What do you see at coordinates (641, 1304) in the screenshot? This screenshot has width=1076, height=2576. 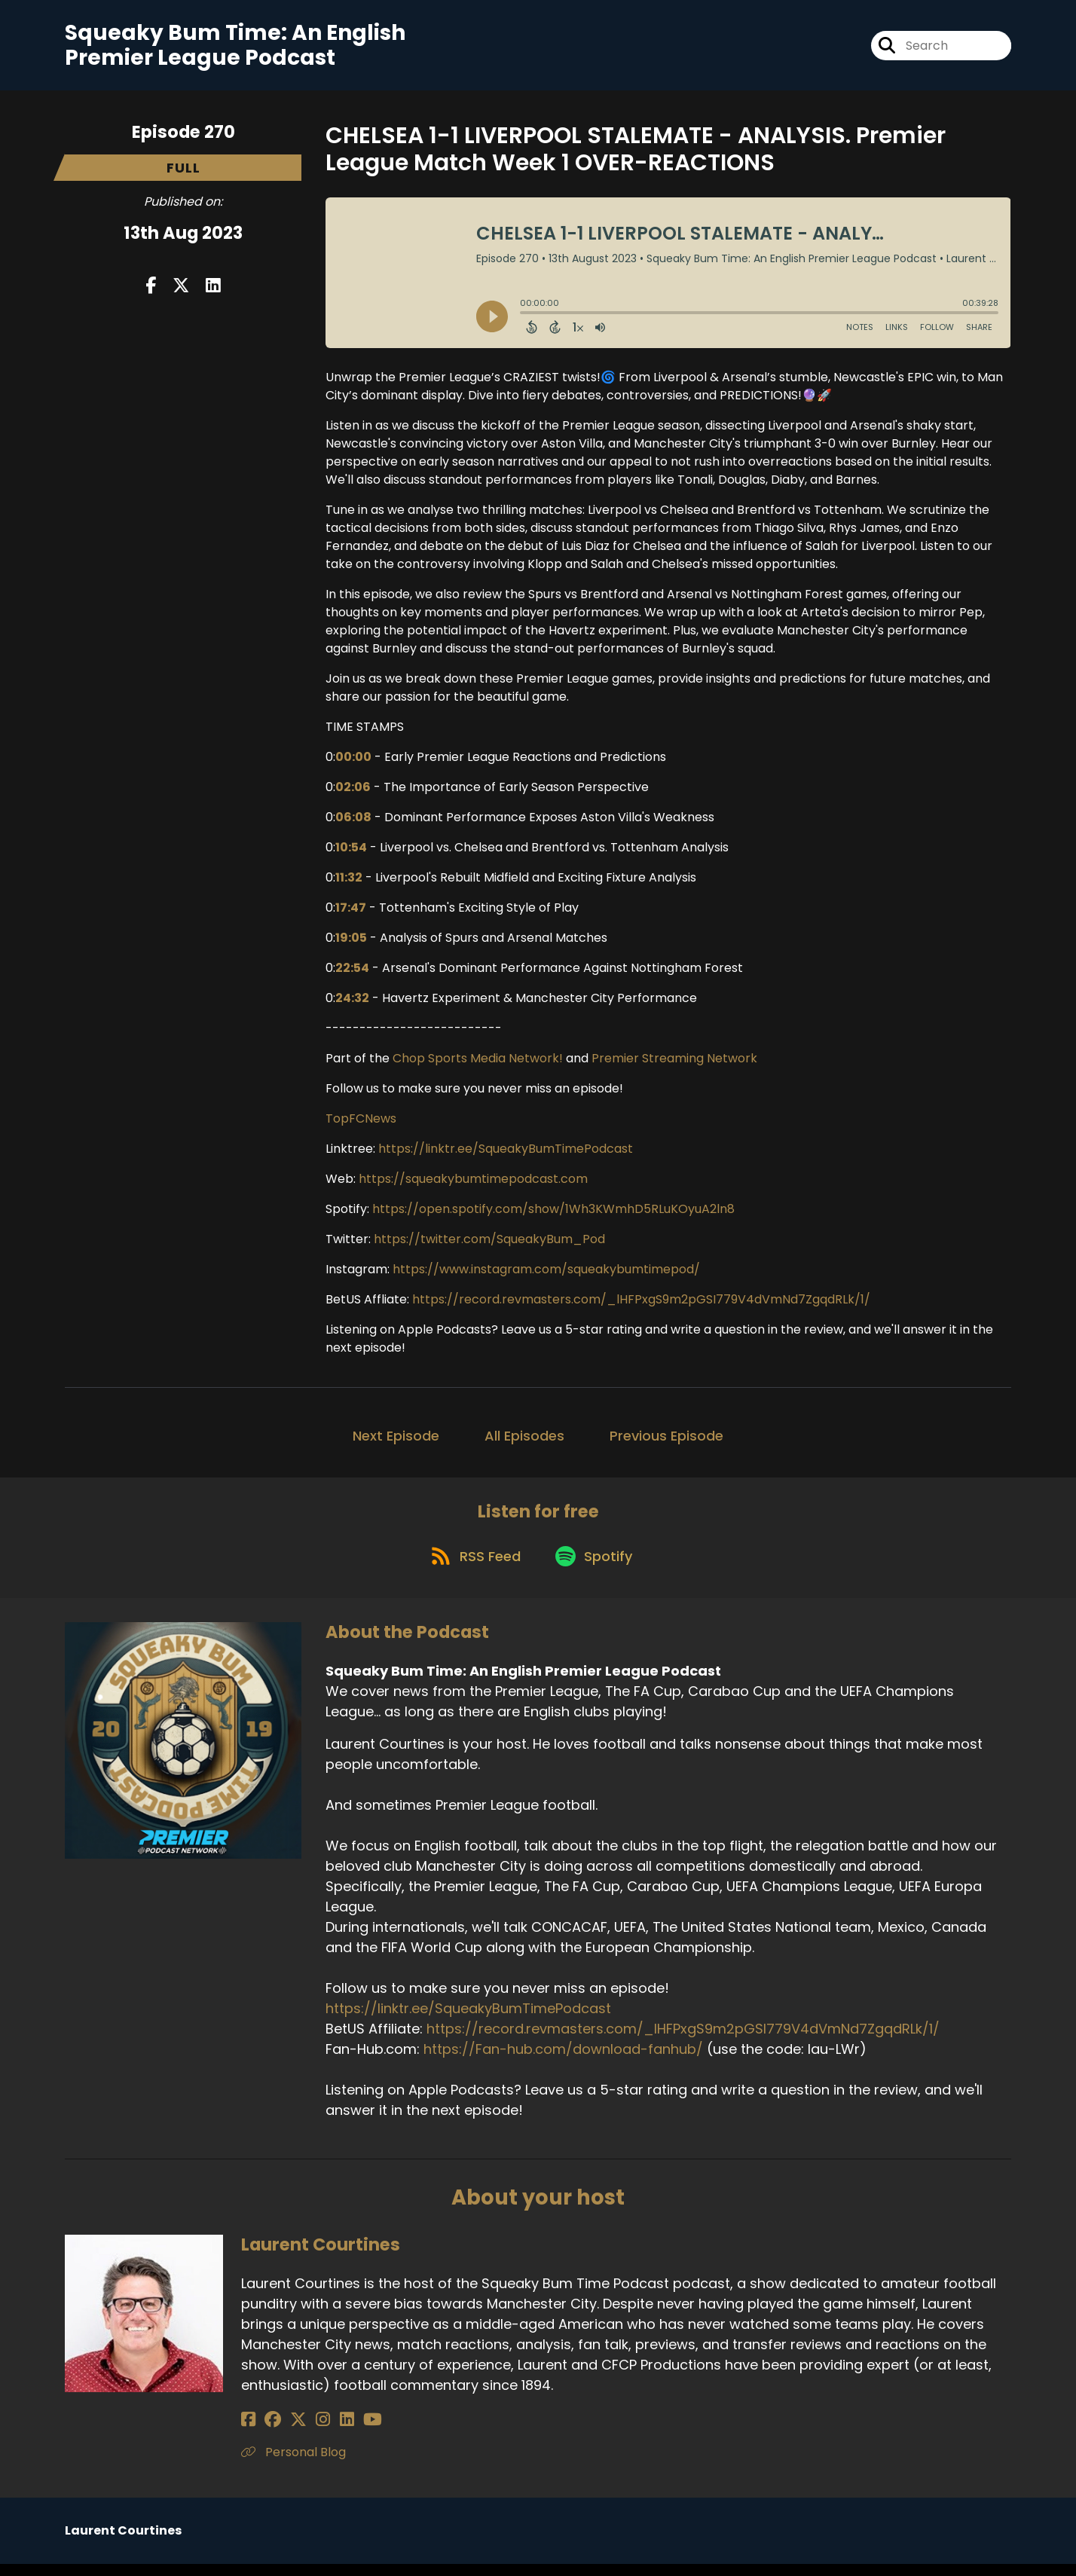 I see `https://record.revmasters.com/_lHFPxgS9m2pGSI779V4dVmNd7ZgqdRLk/1/` at bounding box center [641, 1304].